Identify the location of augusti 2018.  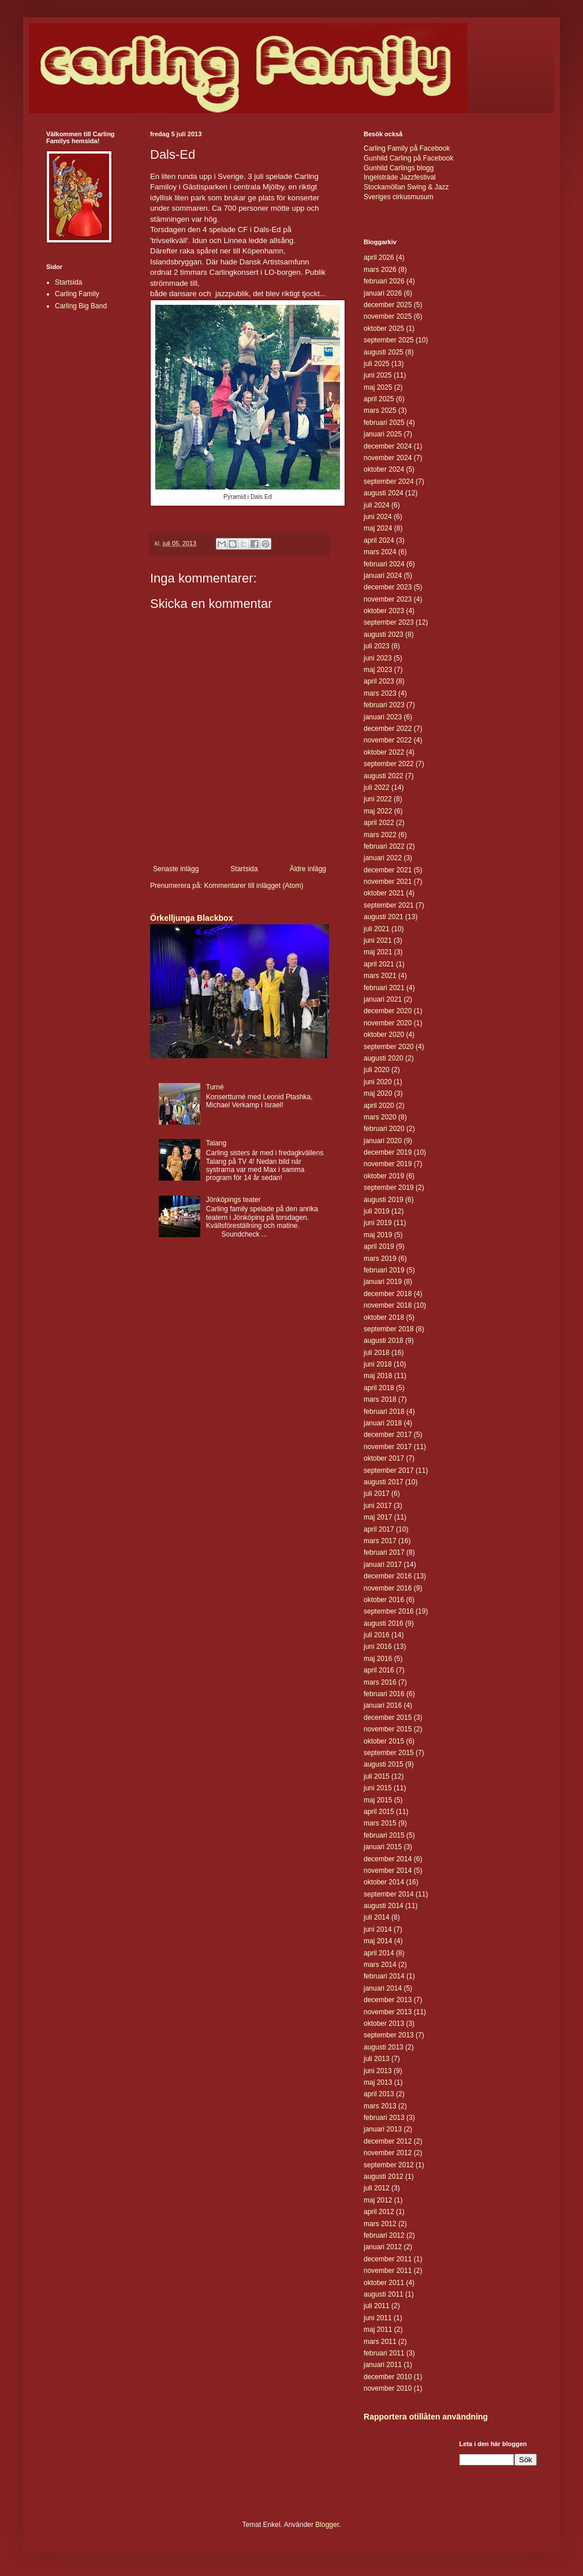
(383, 1340).